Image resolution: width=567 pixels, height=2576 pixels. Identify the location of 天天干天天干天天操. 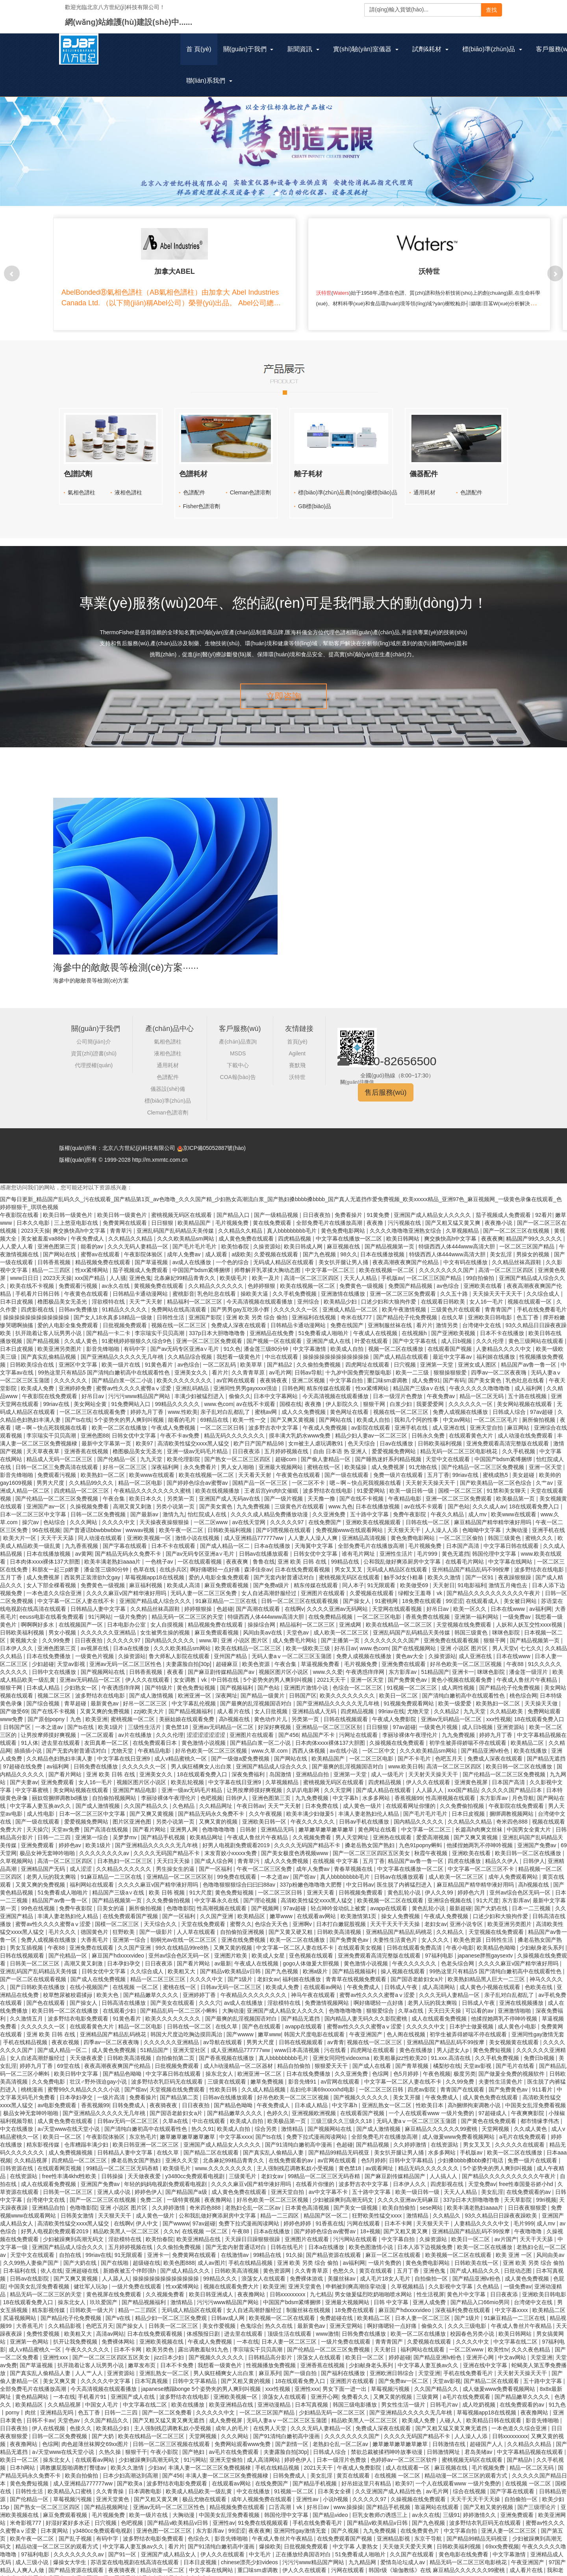
(395, 1918).